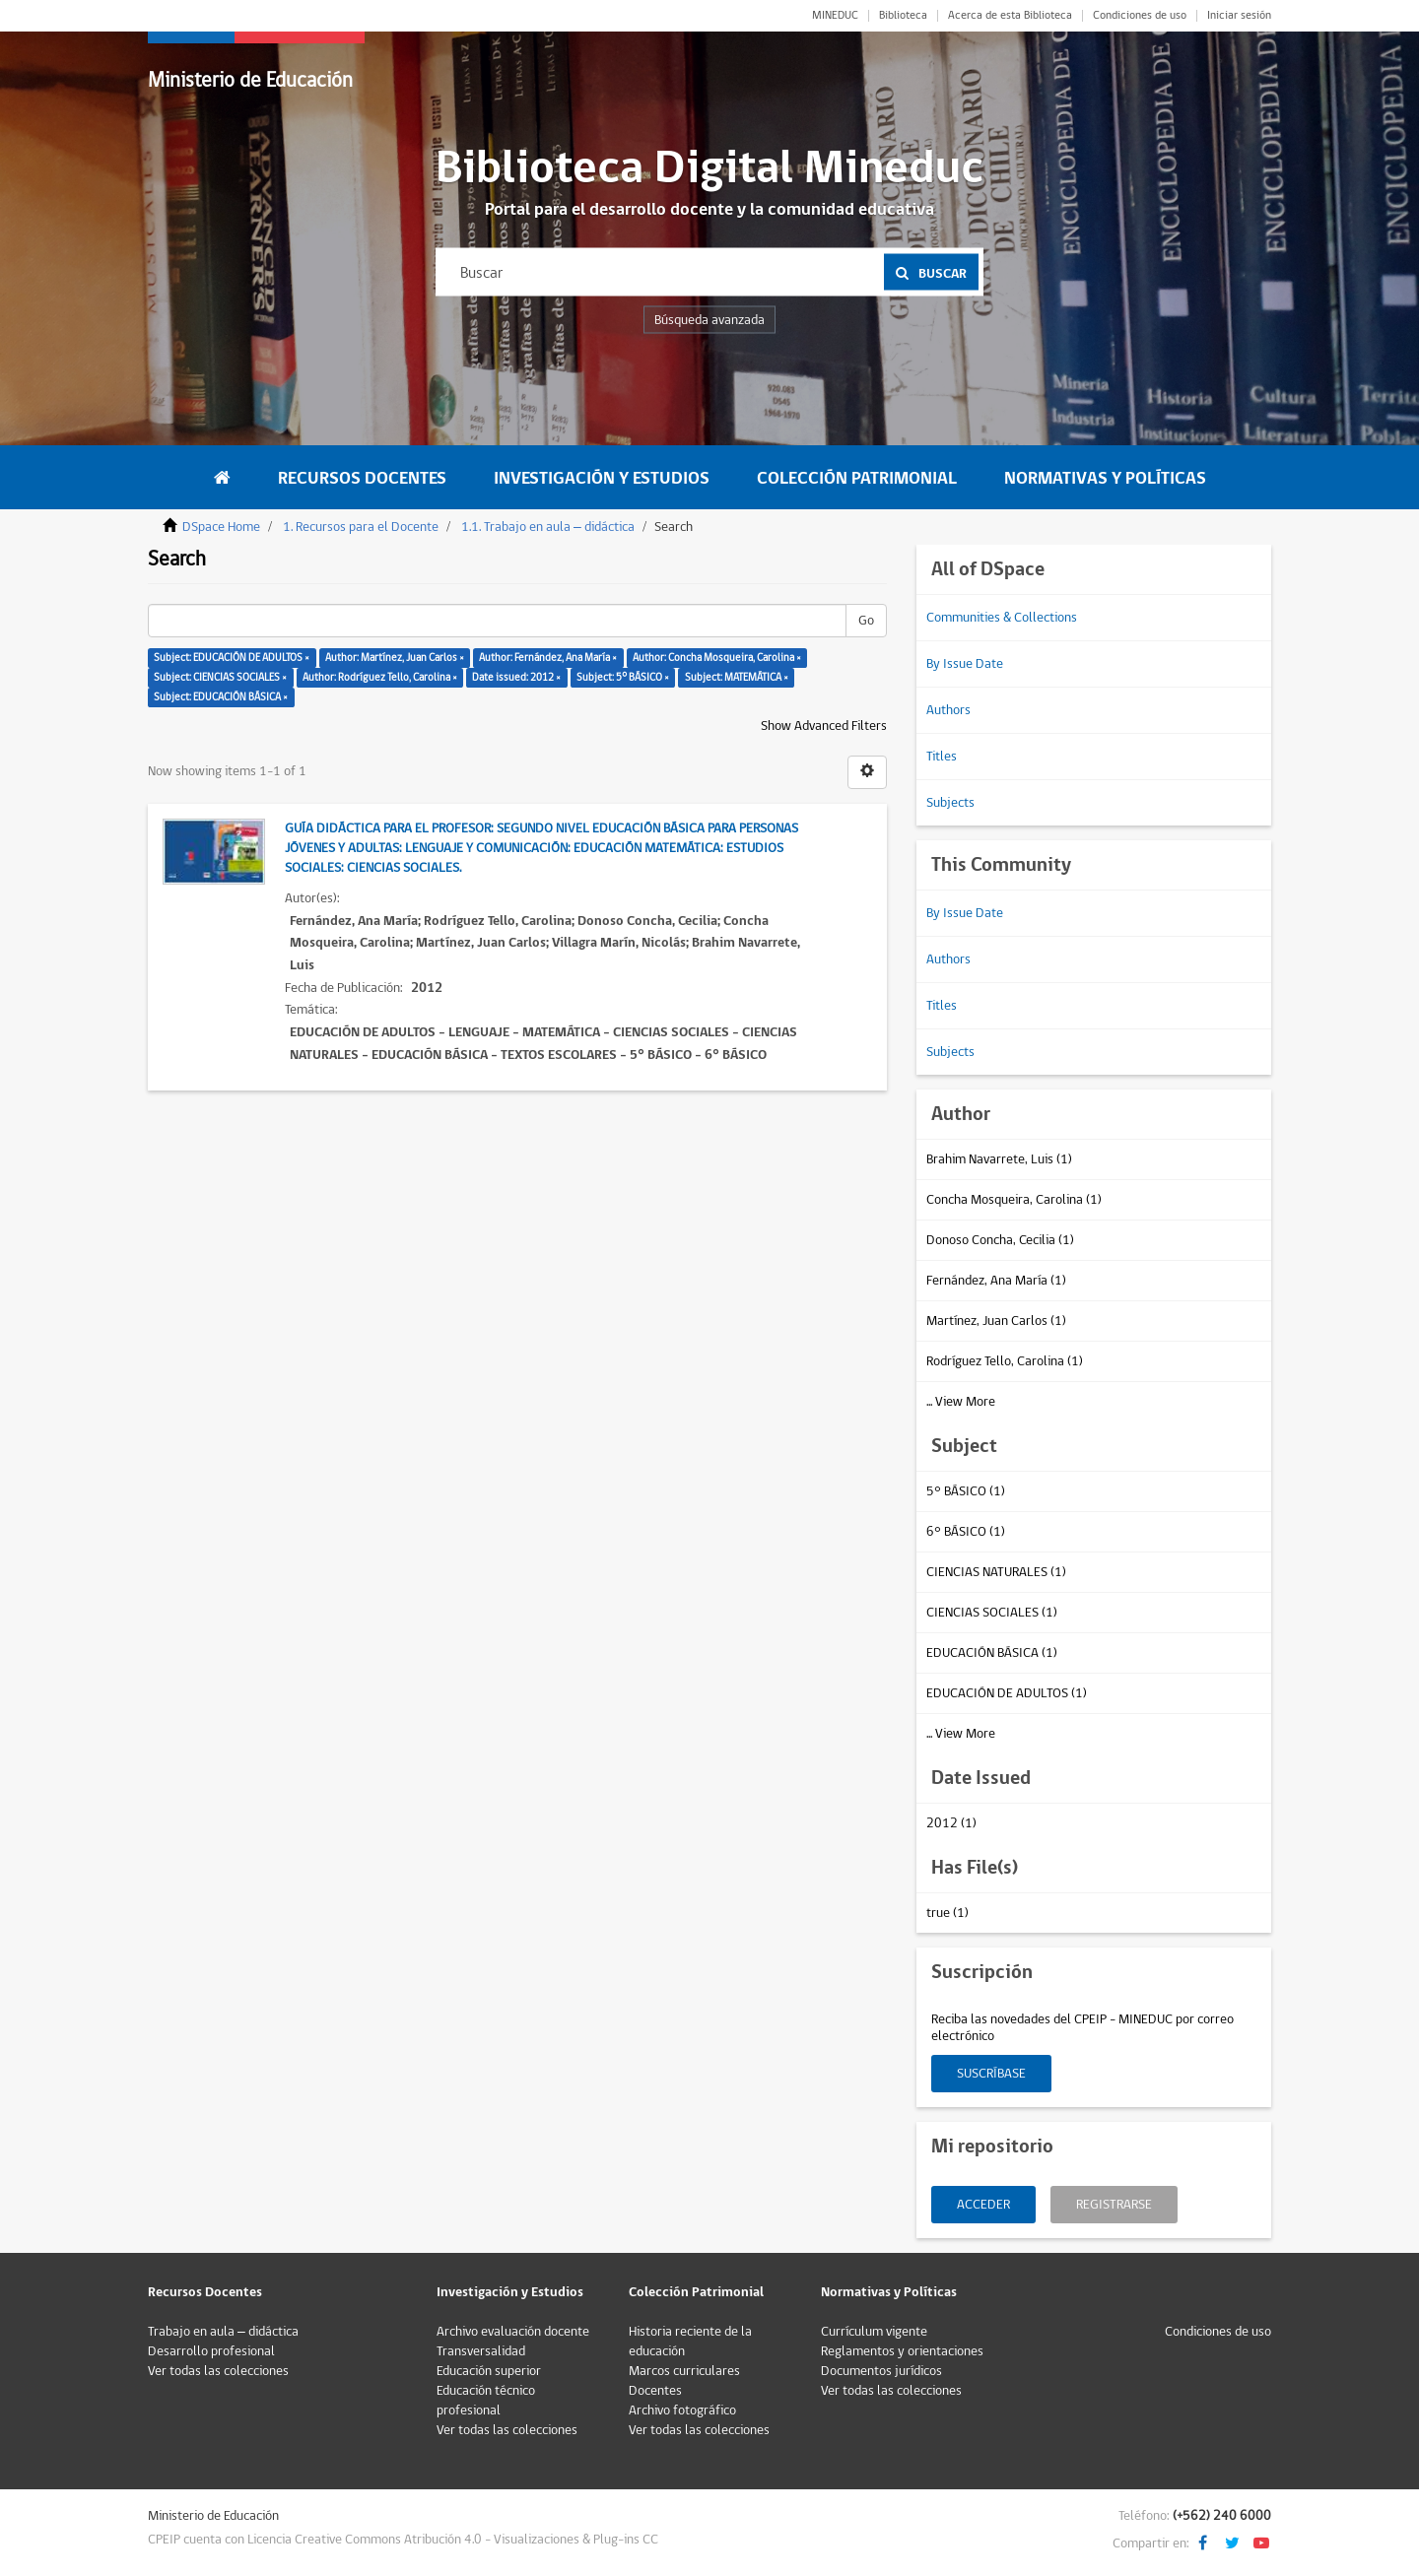 Image resolution: width=1419 pixels, height=2576 pixels. What do you see at coordinates (736, 677) in the screenshot?
I see `Subject: MATEMÁTICA ×` at bounding box center [736, 677].